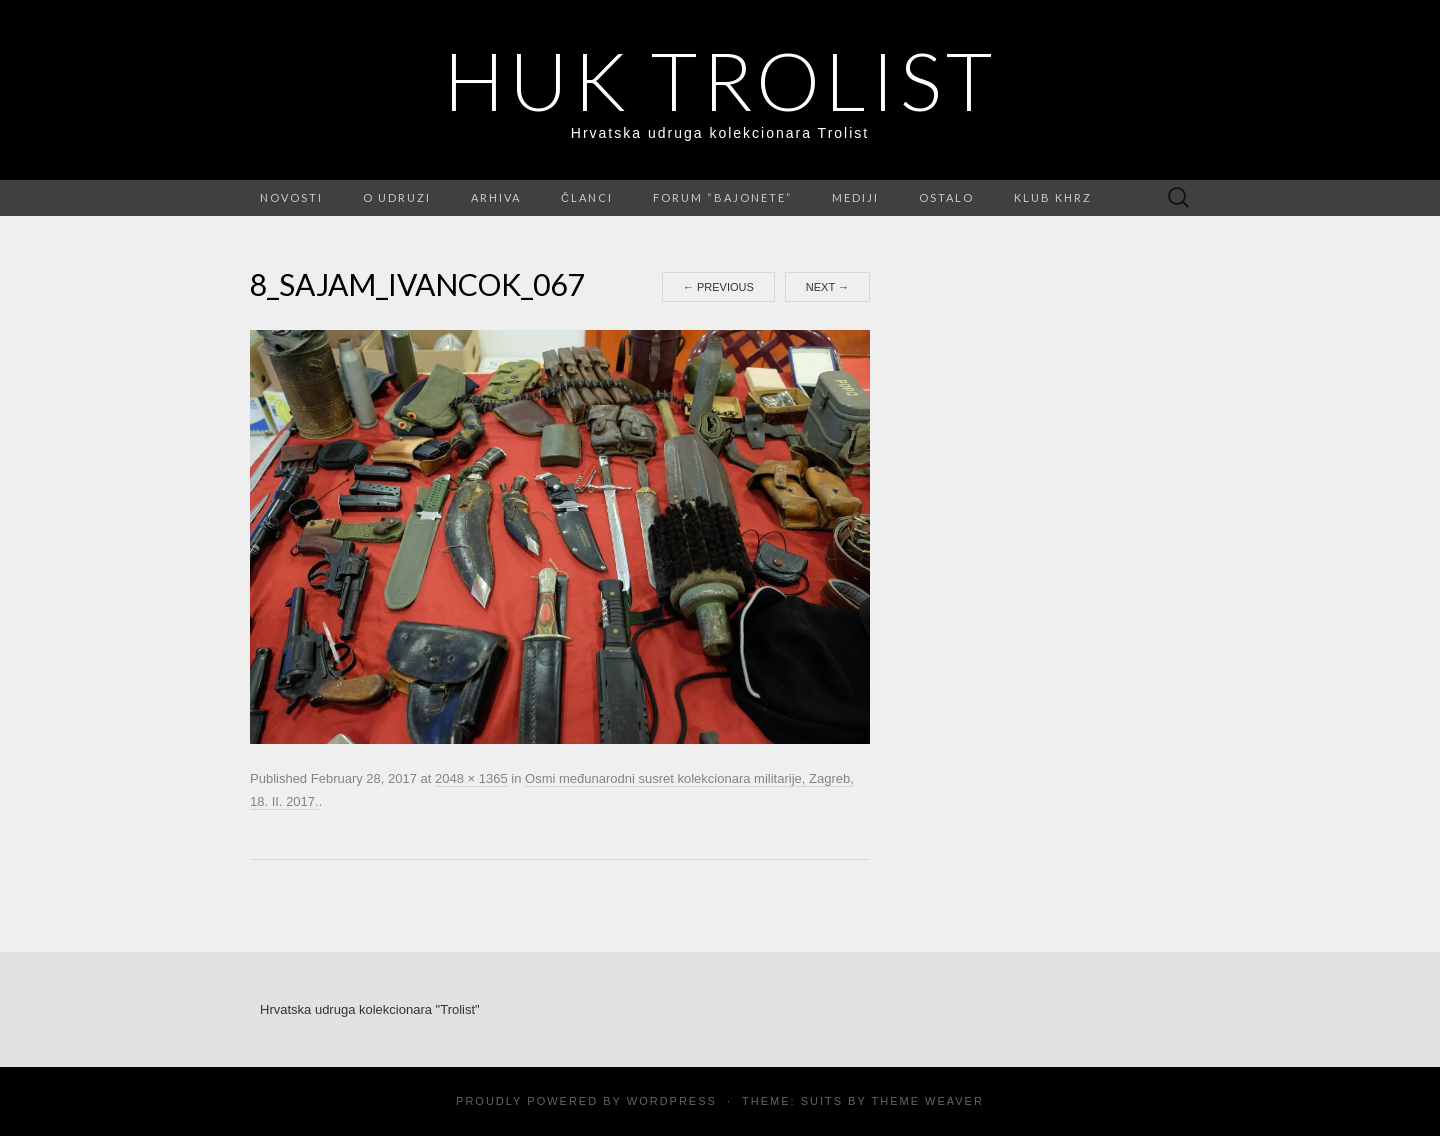  What do you see at coordinates (496, 197) in the screenshot?
I see `Arhiva` at bounding box center [496, 197].